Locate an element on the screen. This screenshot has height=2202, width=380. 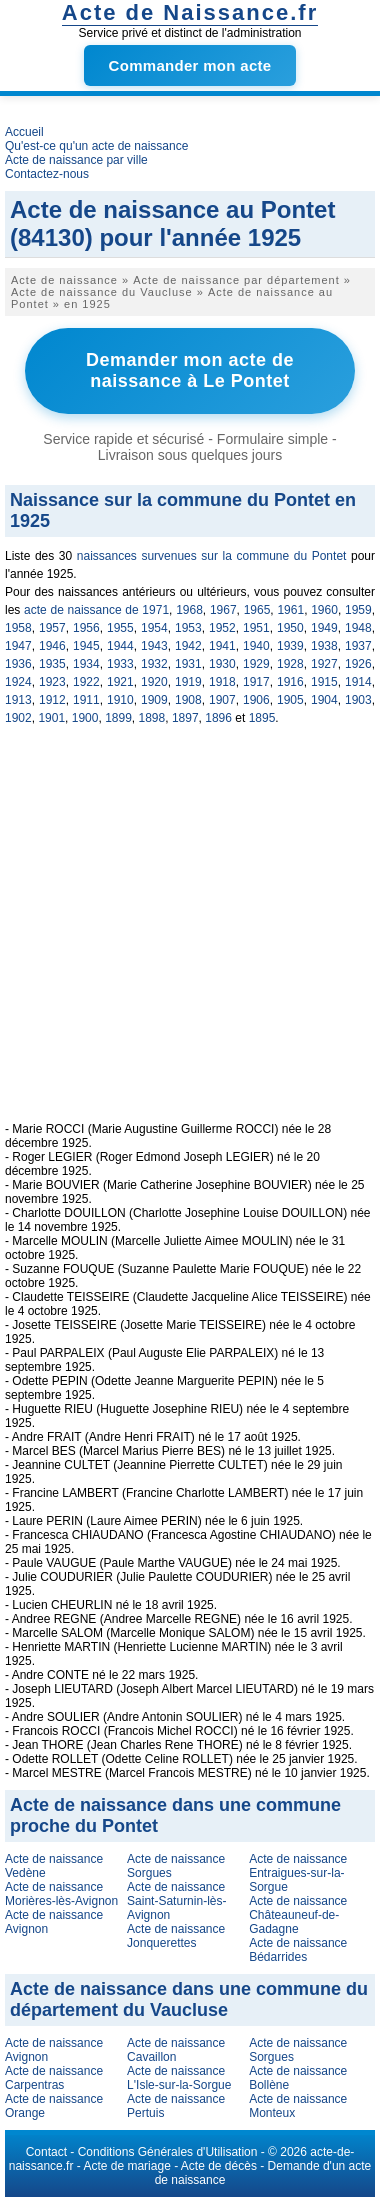
Acte de naissance Carpentras is located at coordinates (54, 2078).